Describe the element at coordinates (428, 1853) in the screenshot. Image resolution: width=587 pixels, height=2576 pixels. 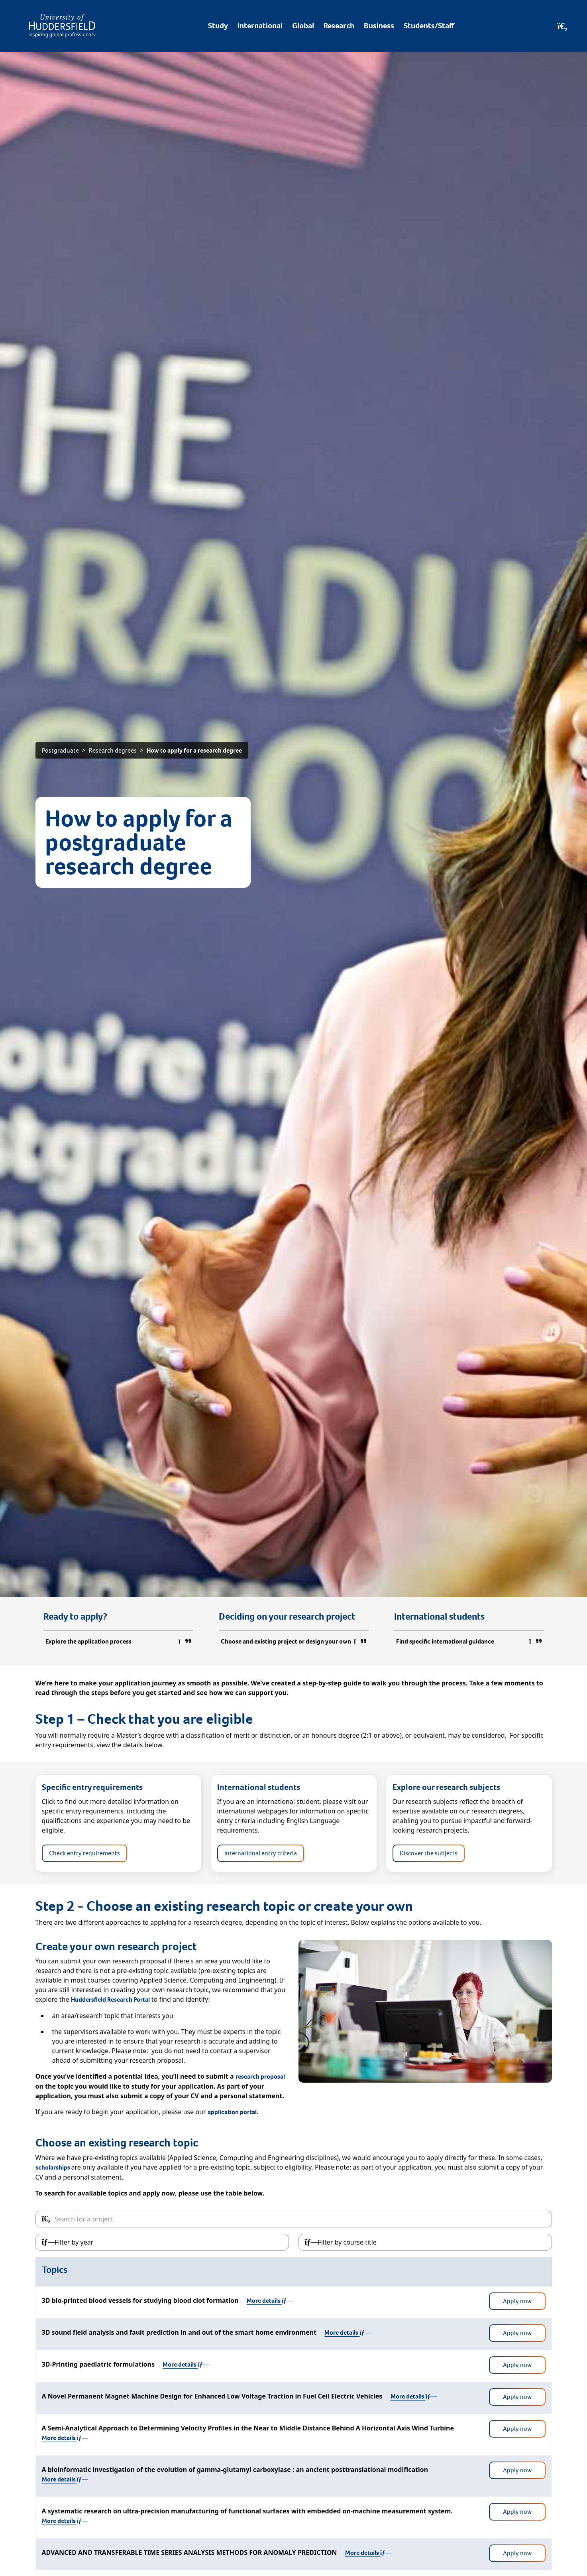
I see `Discover the subjects` at that location.